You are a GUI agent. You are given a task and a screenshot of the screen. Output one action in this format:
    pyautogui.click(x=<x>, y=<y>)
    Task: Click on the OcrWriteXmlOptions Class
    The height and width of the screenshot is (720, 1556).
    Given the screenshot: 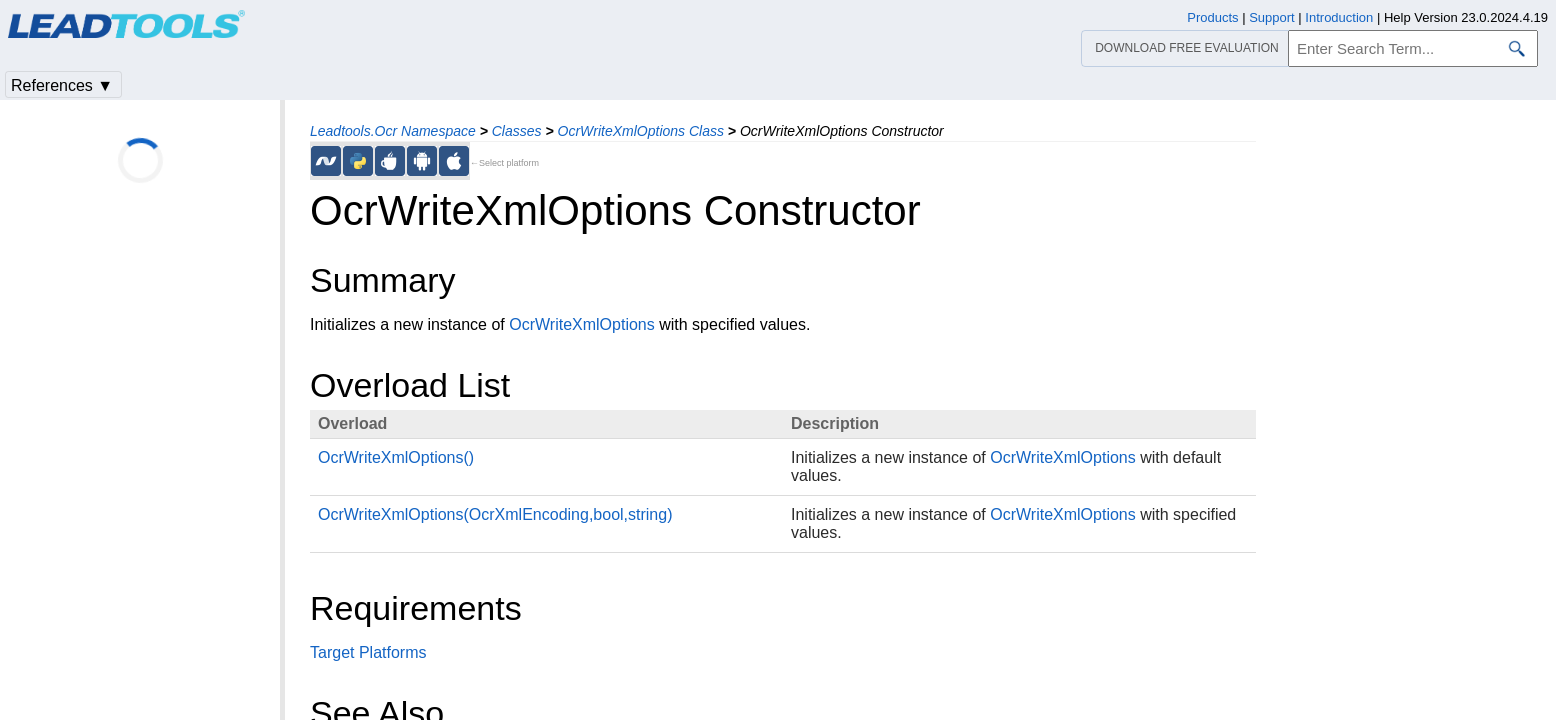 What is the action you would take?
    pyautogui.click(x=641, y=131)
    